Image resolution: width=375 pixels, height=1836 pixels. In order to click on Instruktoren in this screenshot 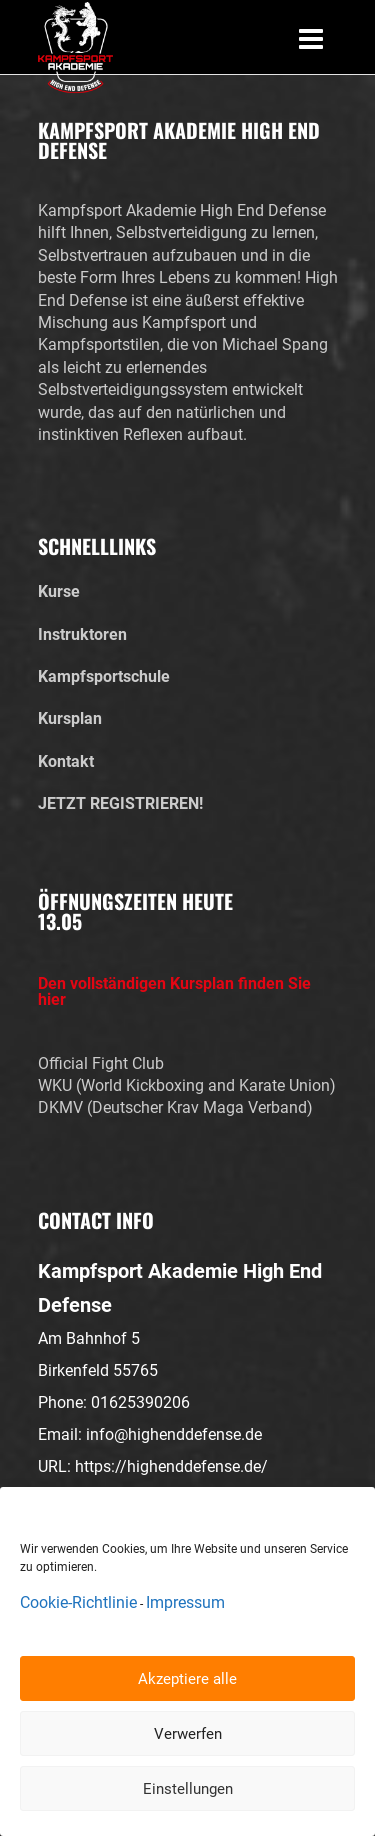, I will do `click(82, 634)`.